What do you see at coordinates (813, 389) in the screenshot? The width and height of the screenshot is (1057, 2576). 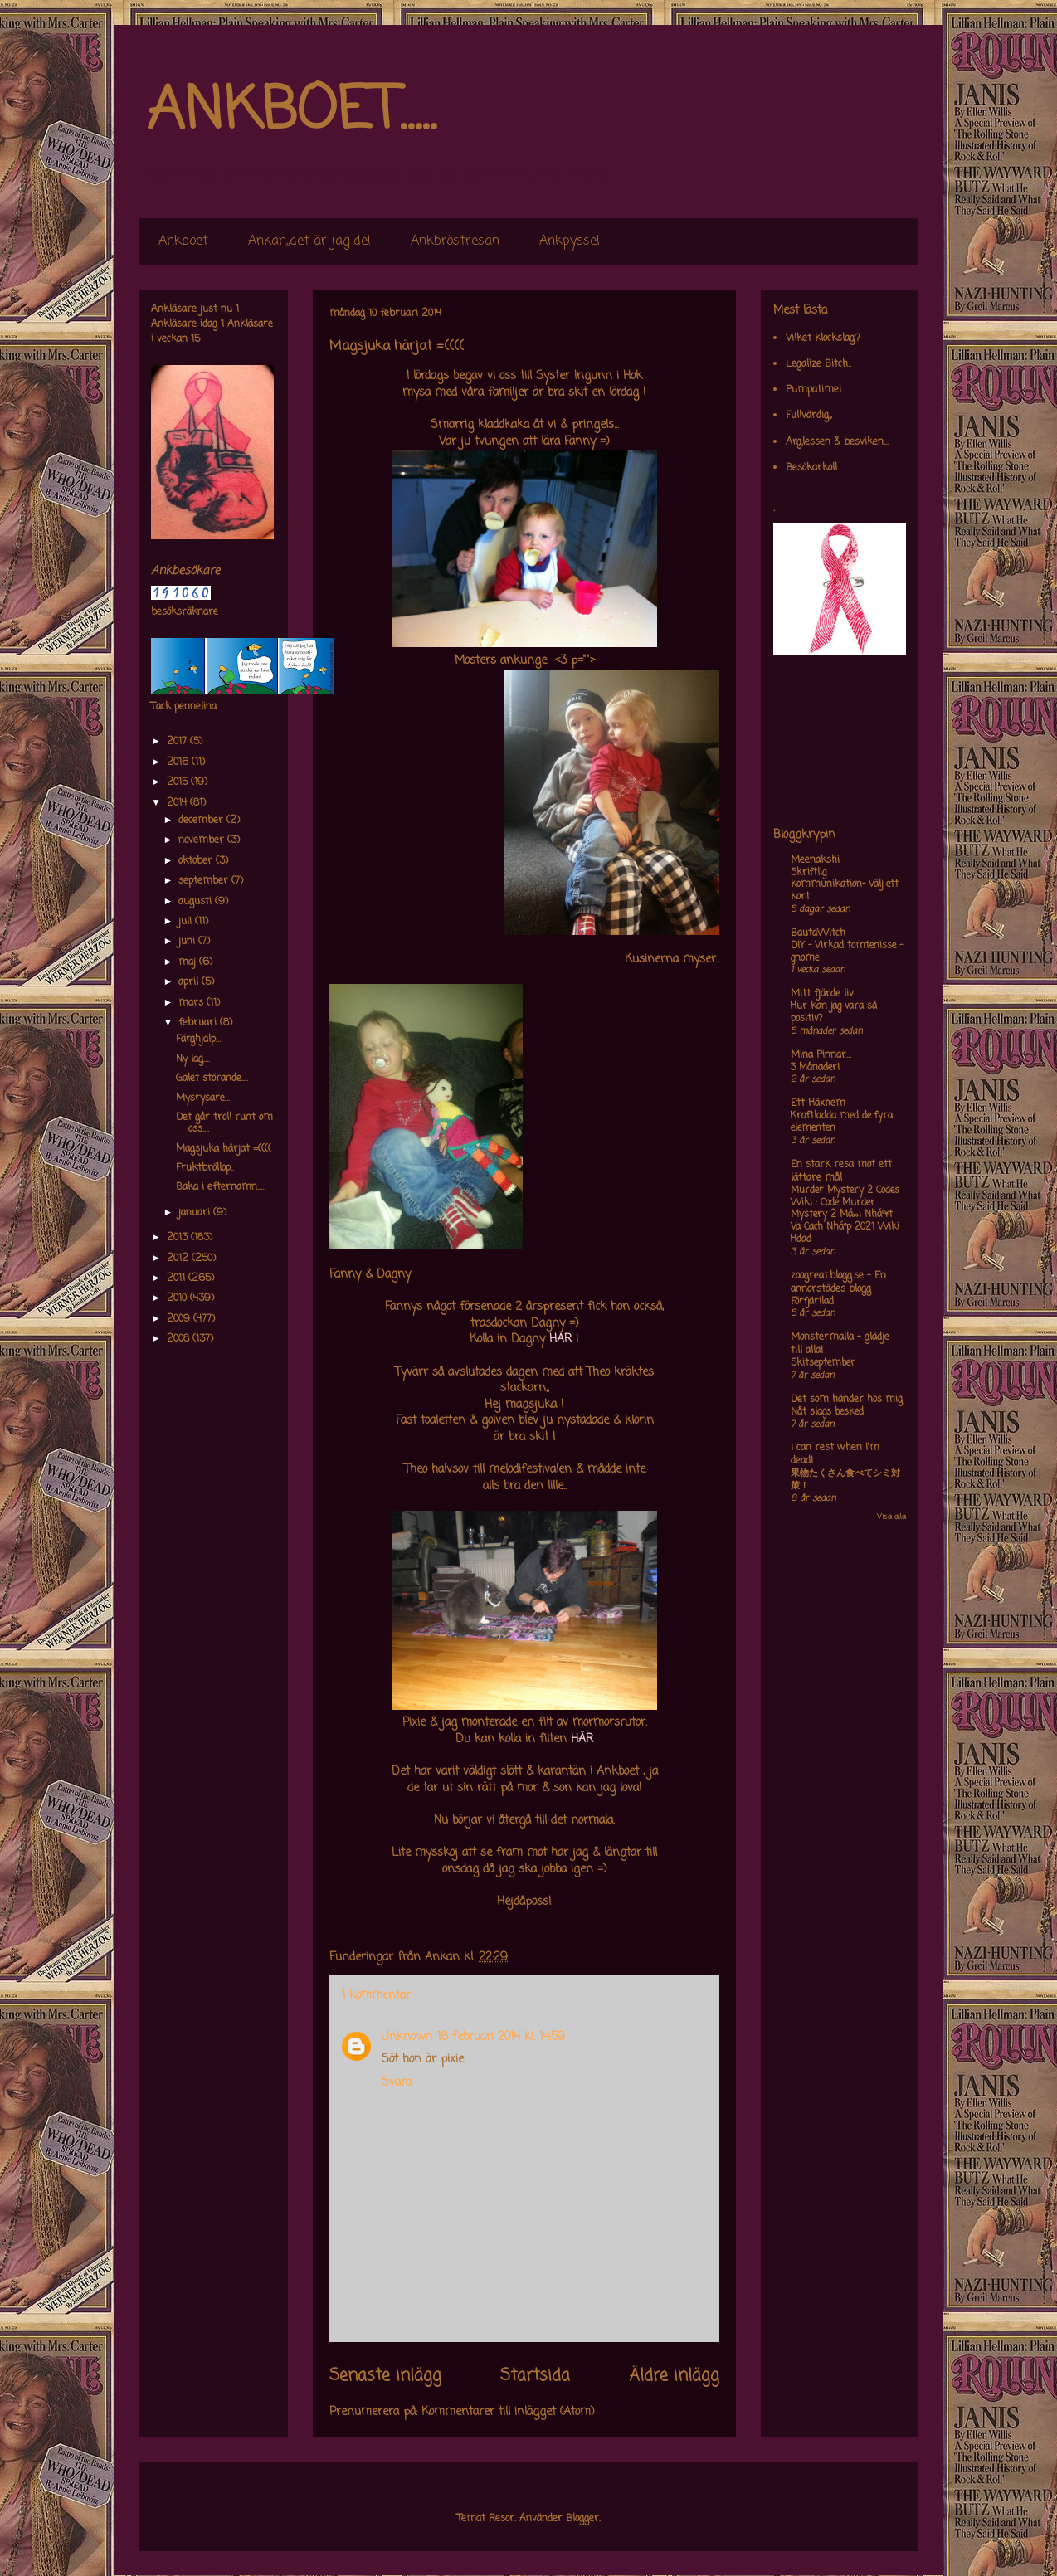 I see `Pumpatime!` at bounding box center [813, 389].